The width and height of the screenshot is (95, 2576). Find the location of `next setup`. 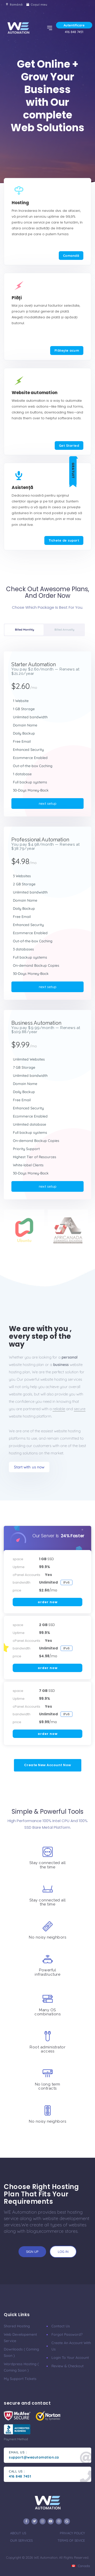

next setup is located at coordinates (47, 803).